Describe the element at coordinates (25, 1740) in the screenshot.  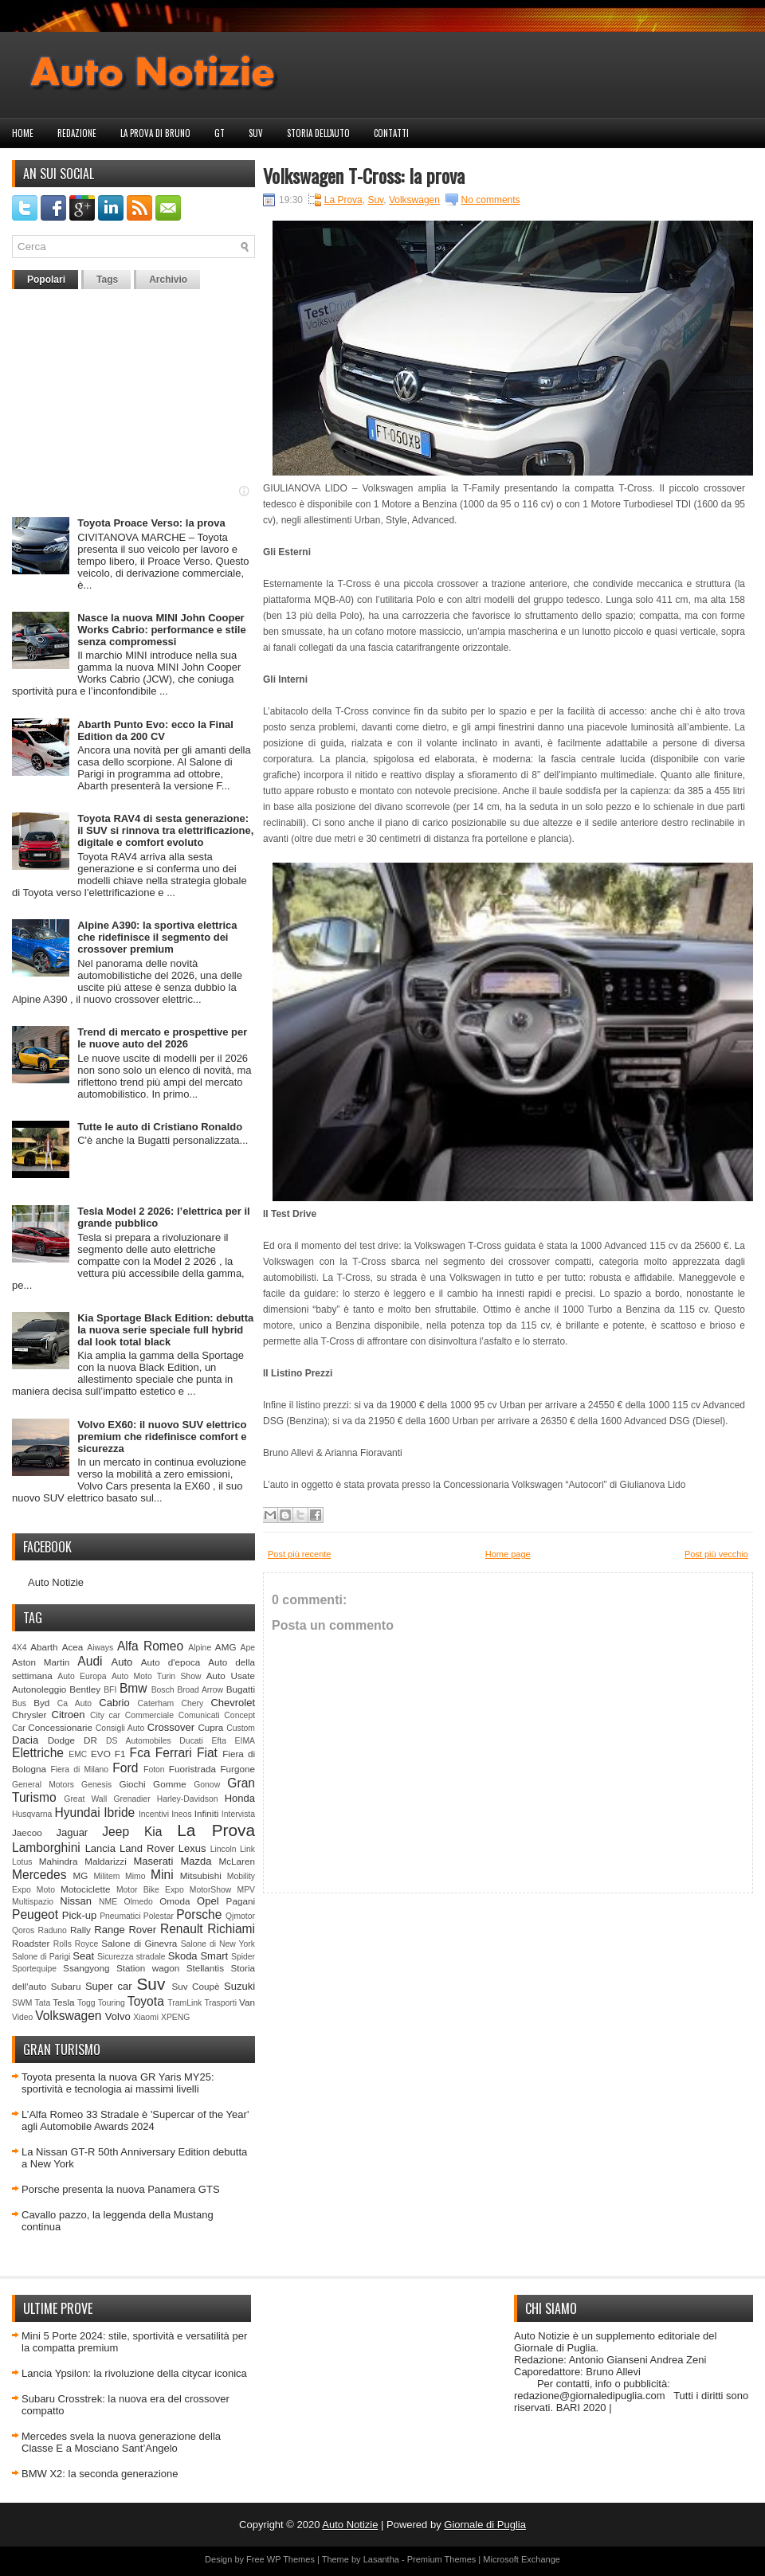
I see `Dacia` at that location.